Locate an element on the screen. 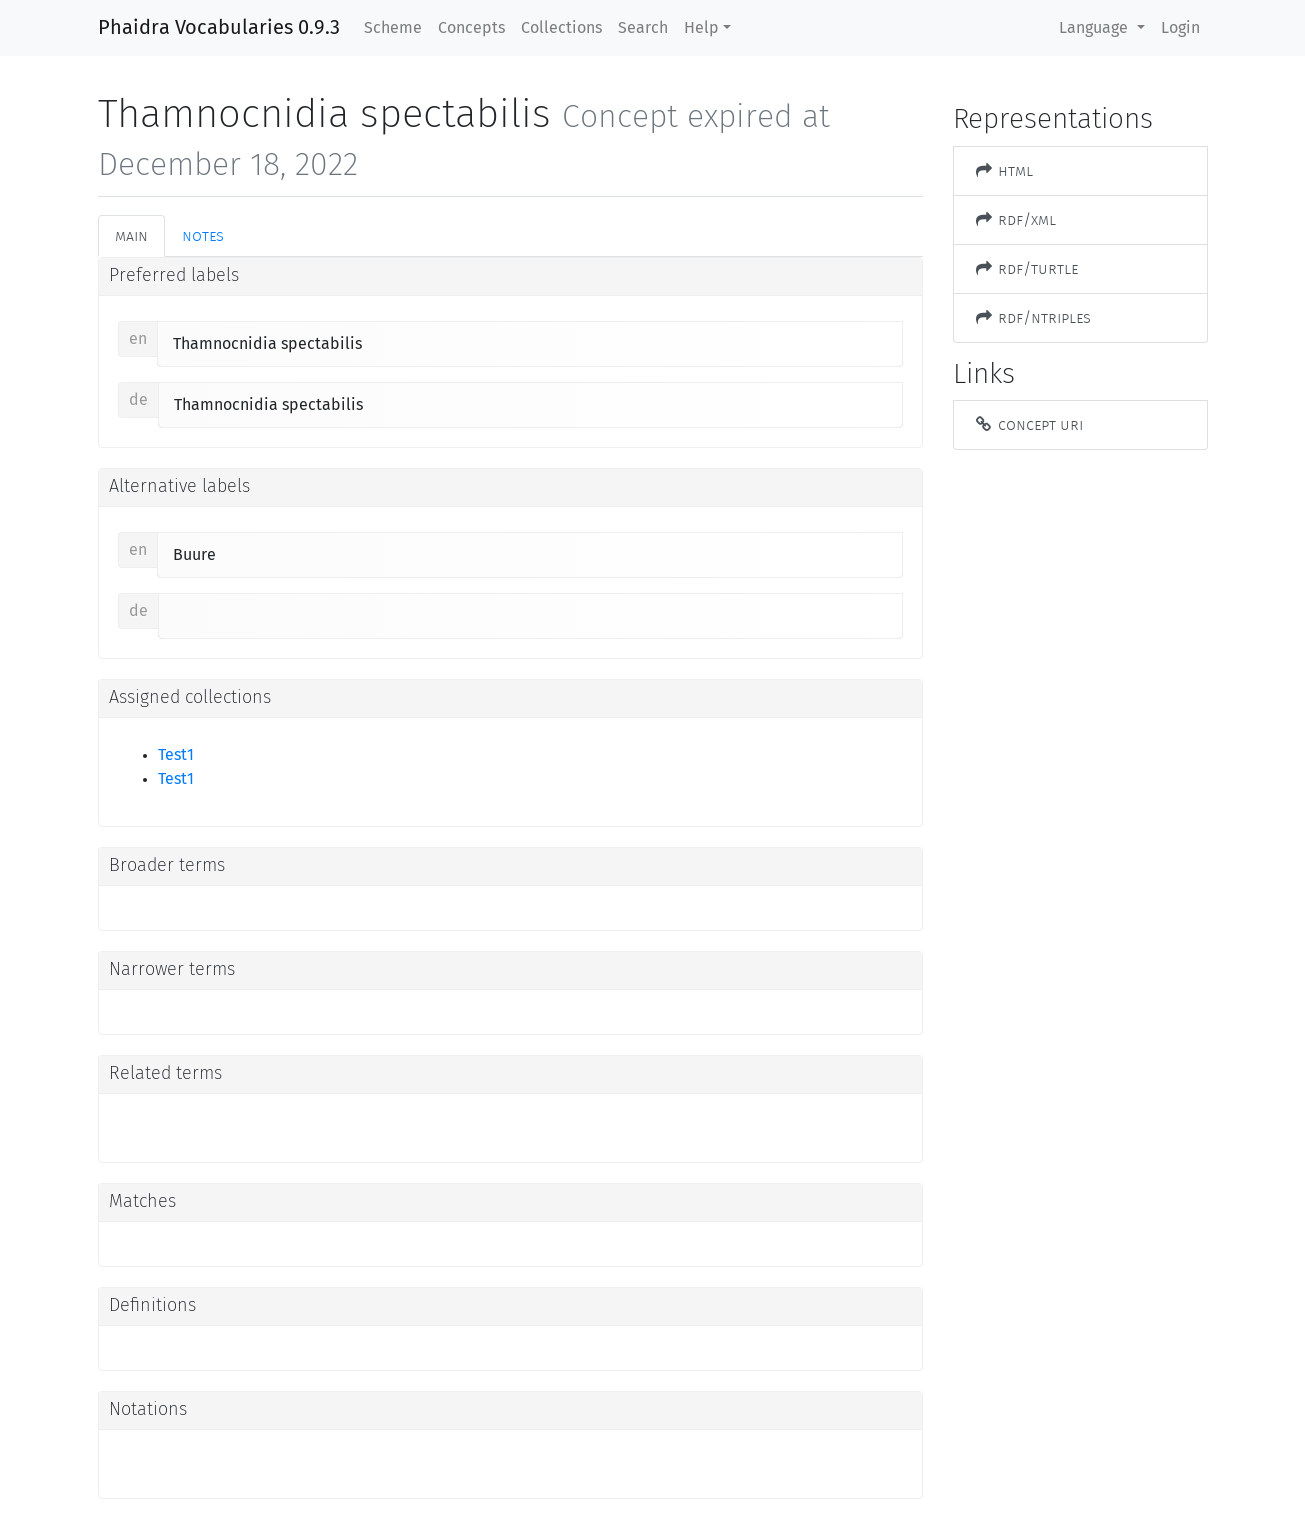 This screenshot has height=1519, width=1305. Scheme is located at coordinates (393, 28).